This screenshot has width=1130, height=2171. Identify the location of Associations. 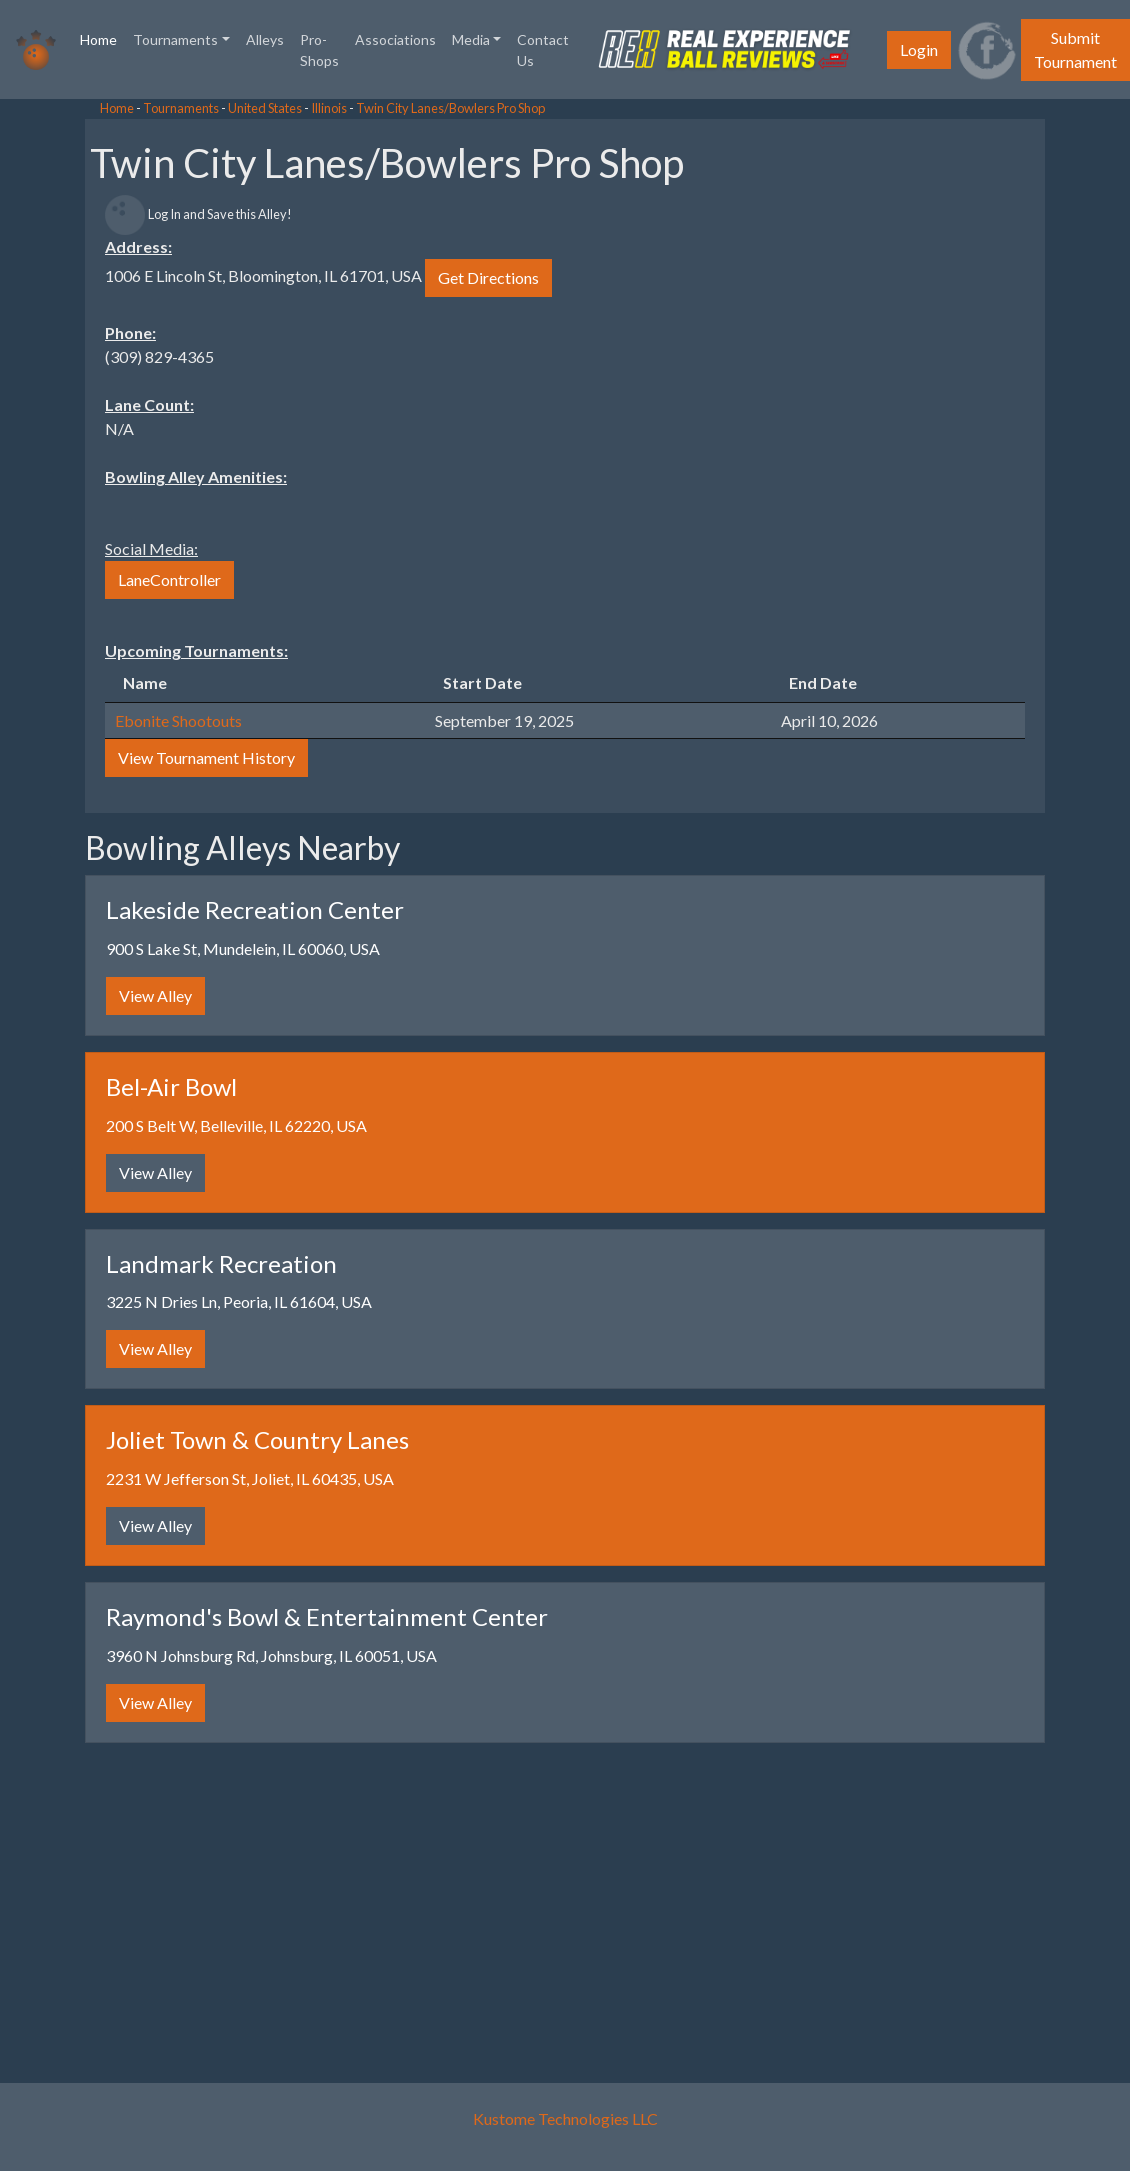
(395, 39).